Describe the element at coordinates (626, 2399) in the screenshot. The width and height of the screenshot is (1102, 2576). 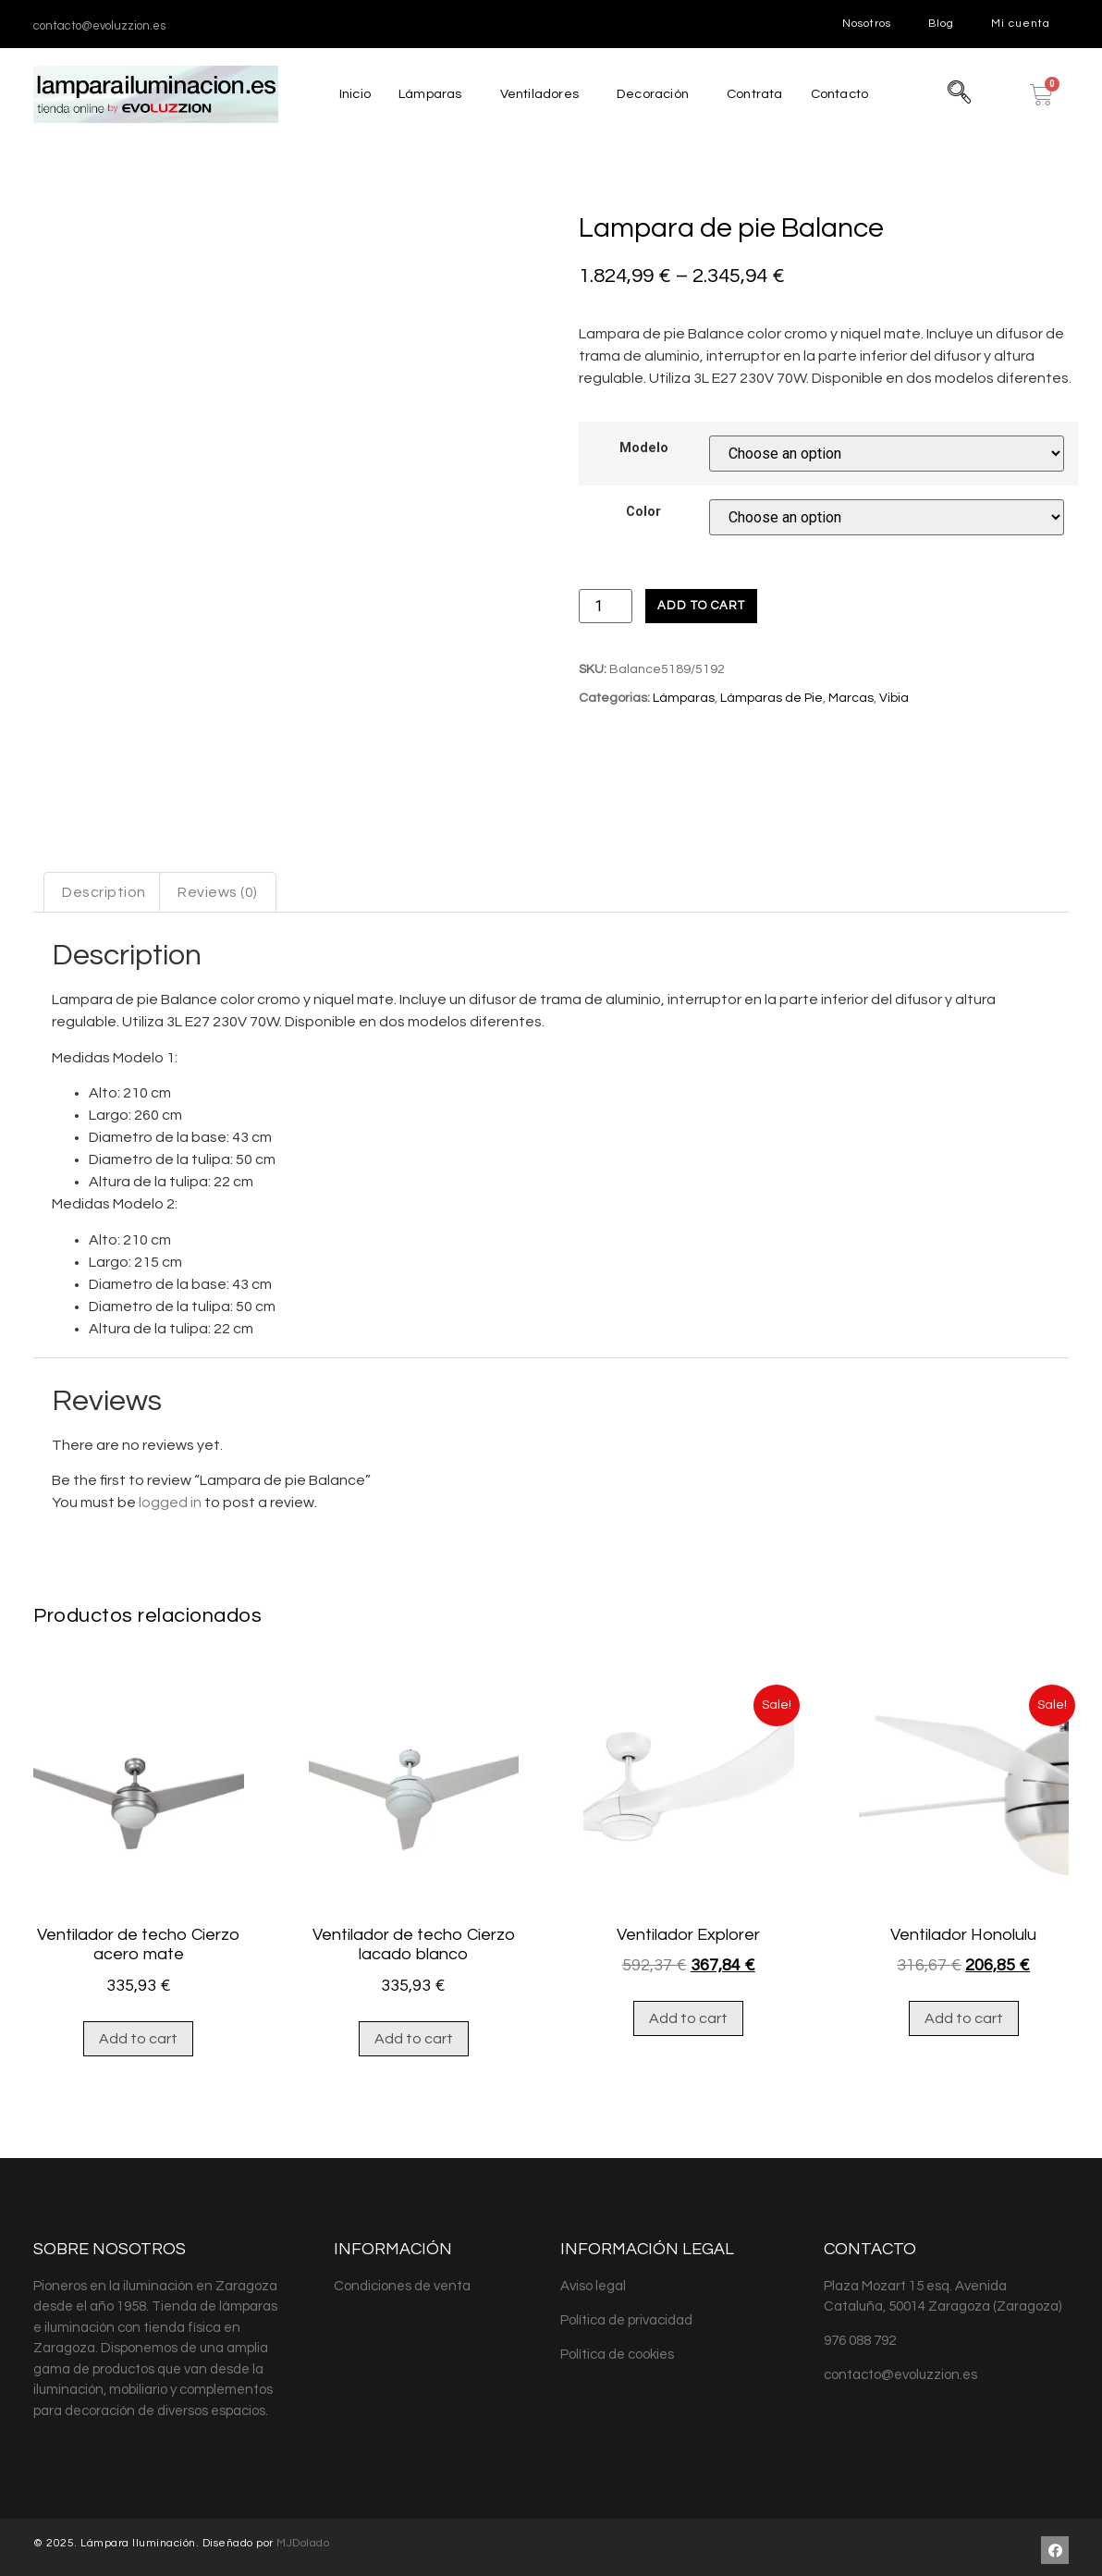
I see `Política de privacidad` at that location.